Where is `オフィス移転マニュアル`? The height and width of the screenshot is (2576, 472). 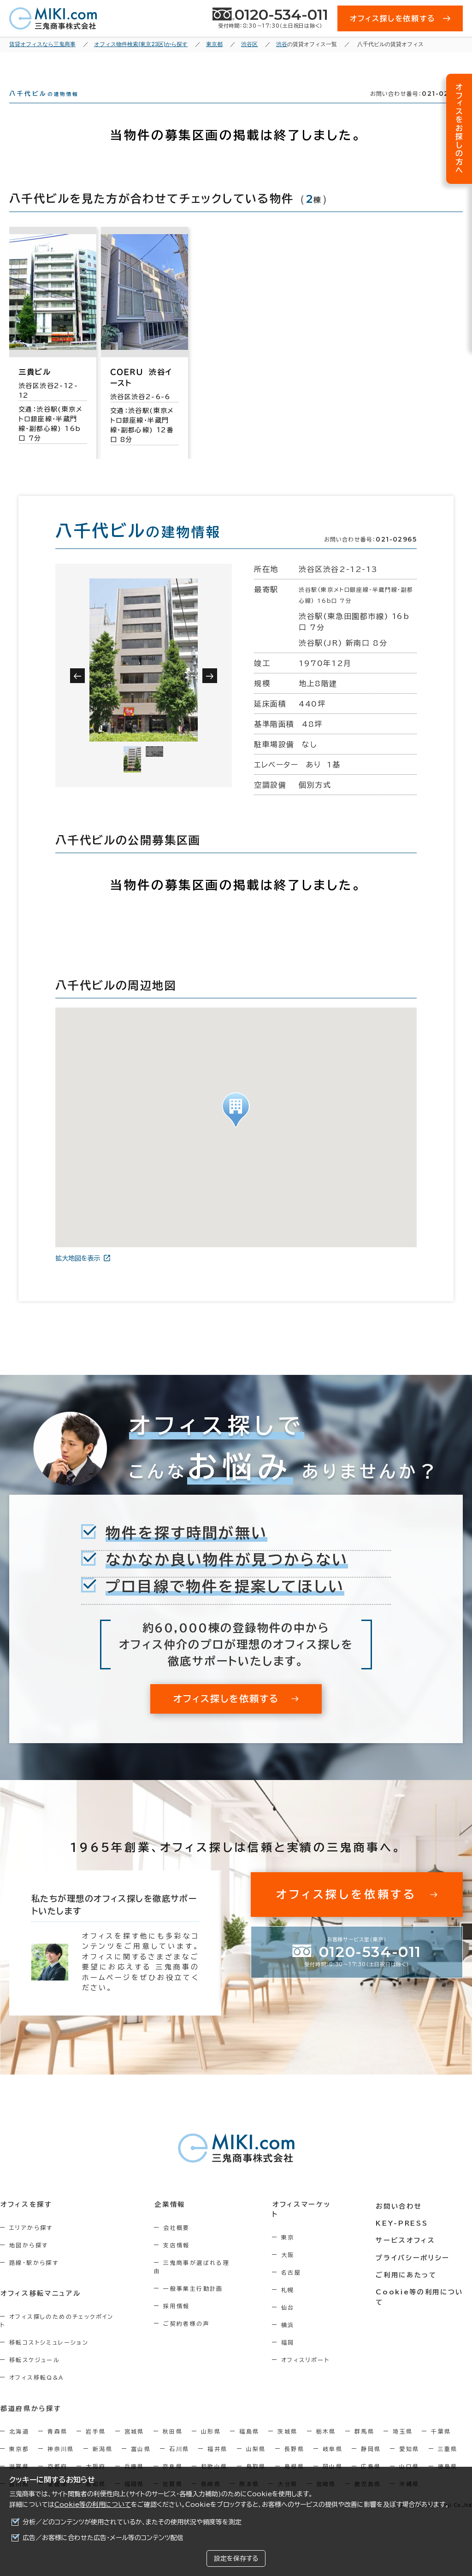
オフィス移転マニュアル is located at coordinates (40, 2310).